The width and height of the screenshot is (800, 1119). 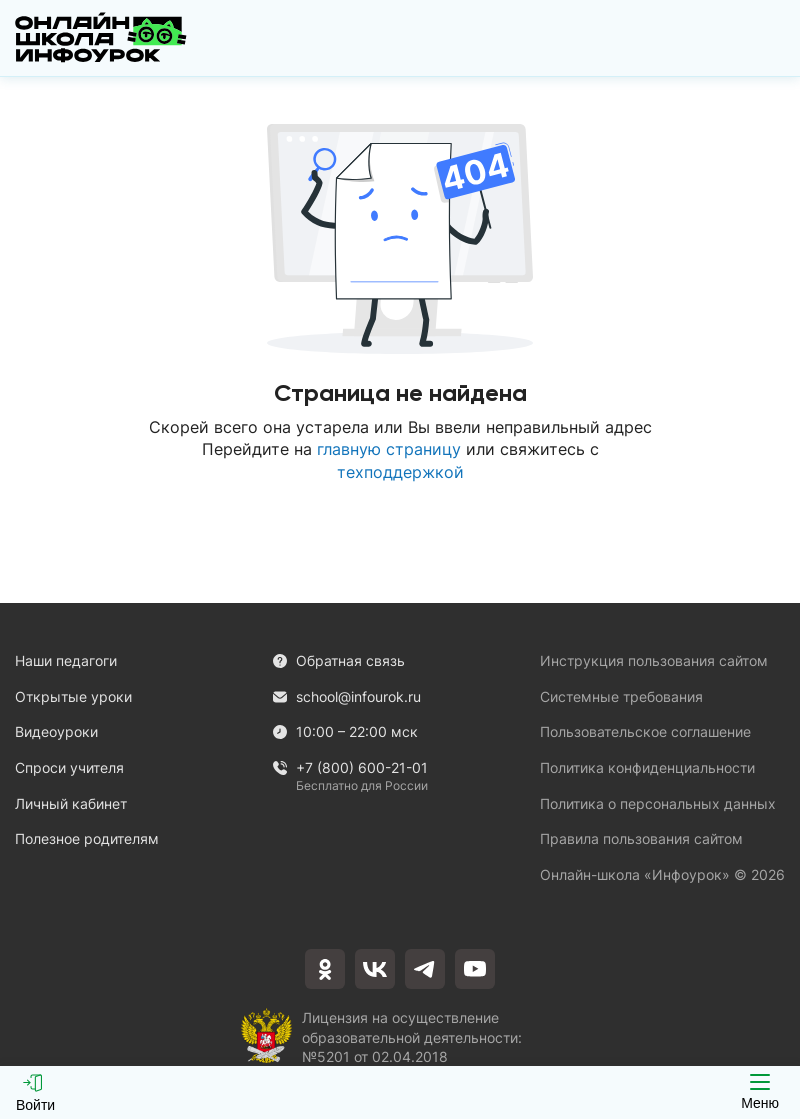 I want to click on [youtube], so click(x=475, y=969).